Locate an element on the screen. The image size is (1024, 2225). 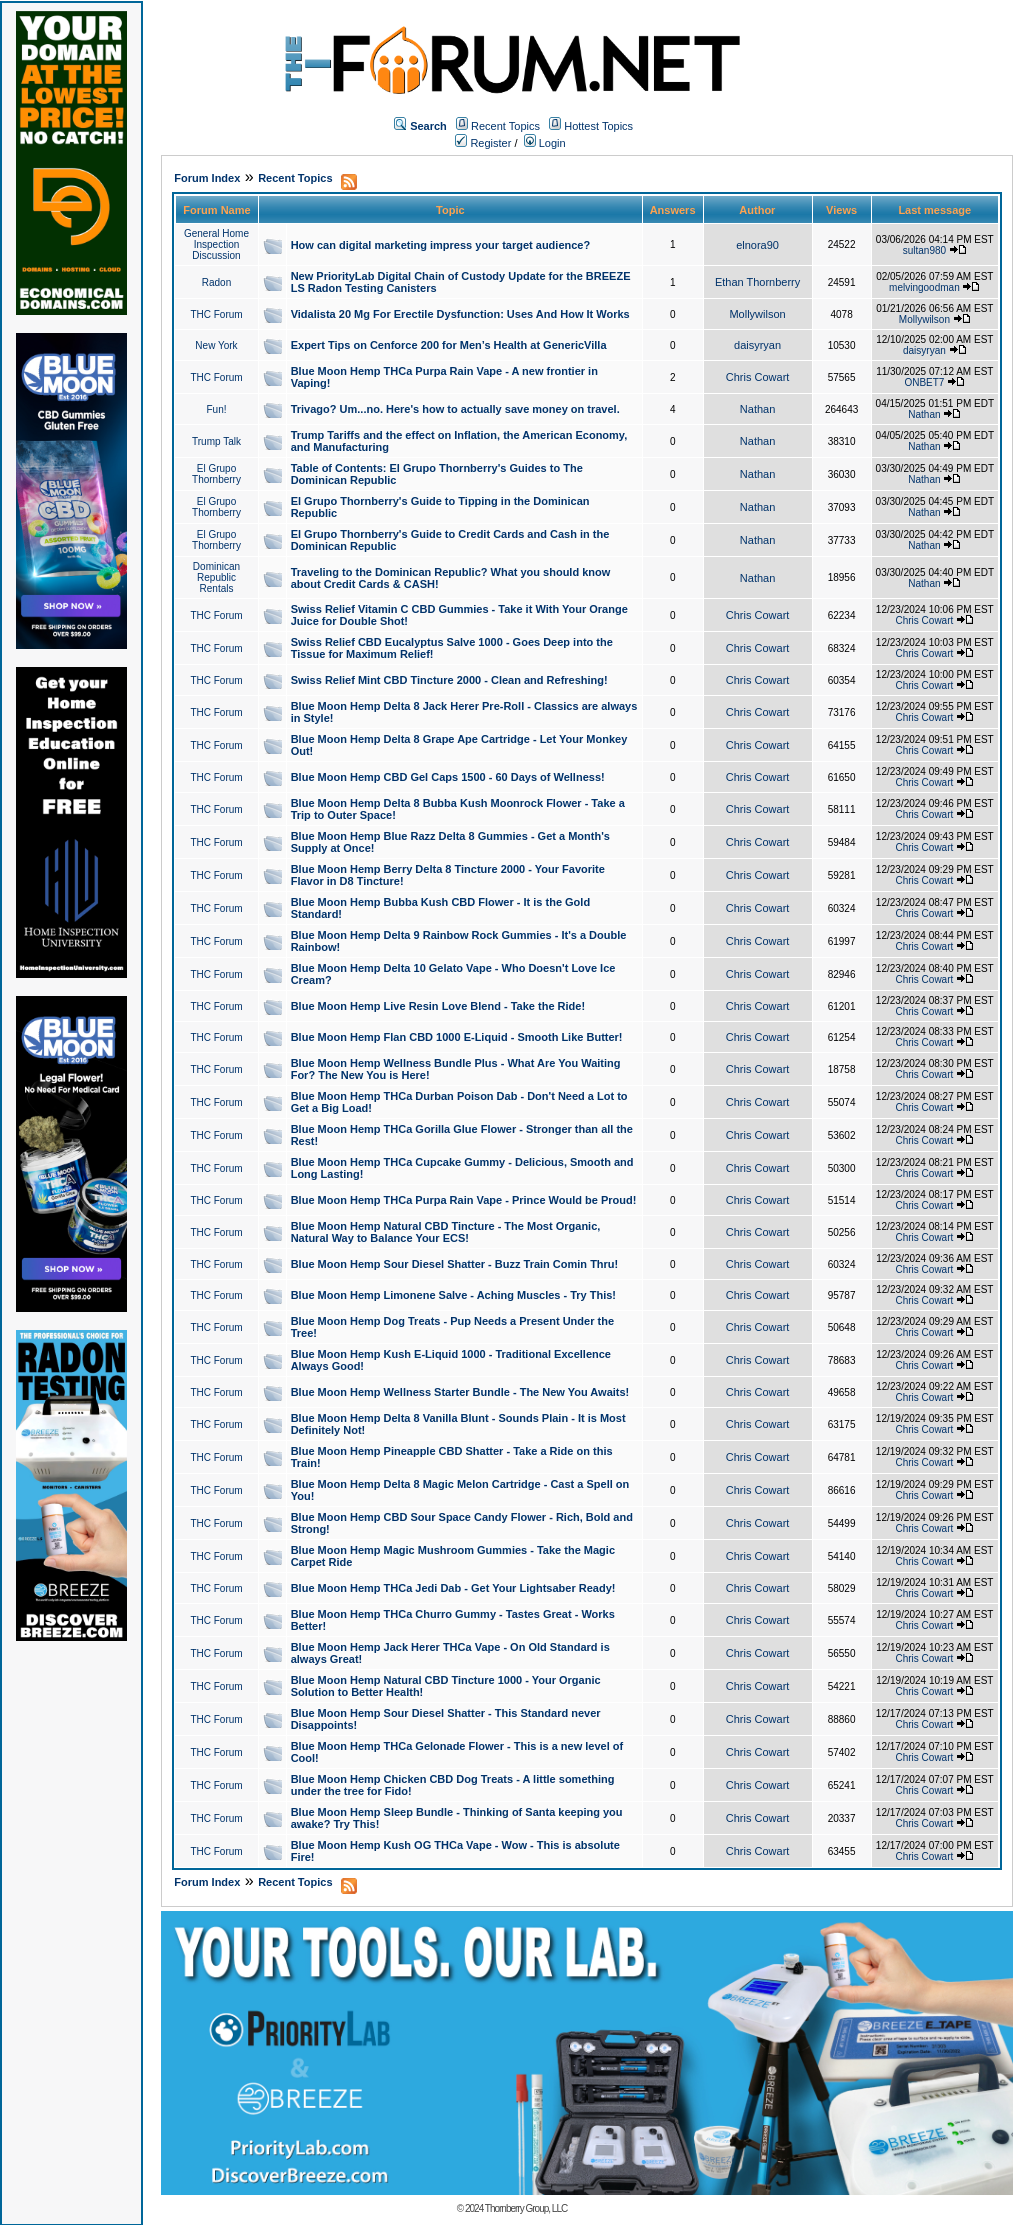
Blue Moon Hemp THCa Jedi Dab - Get Your Lightsaber Ready! is located at coordinates (453, 1588).